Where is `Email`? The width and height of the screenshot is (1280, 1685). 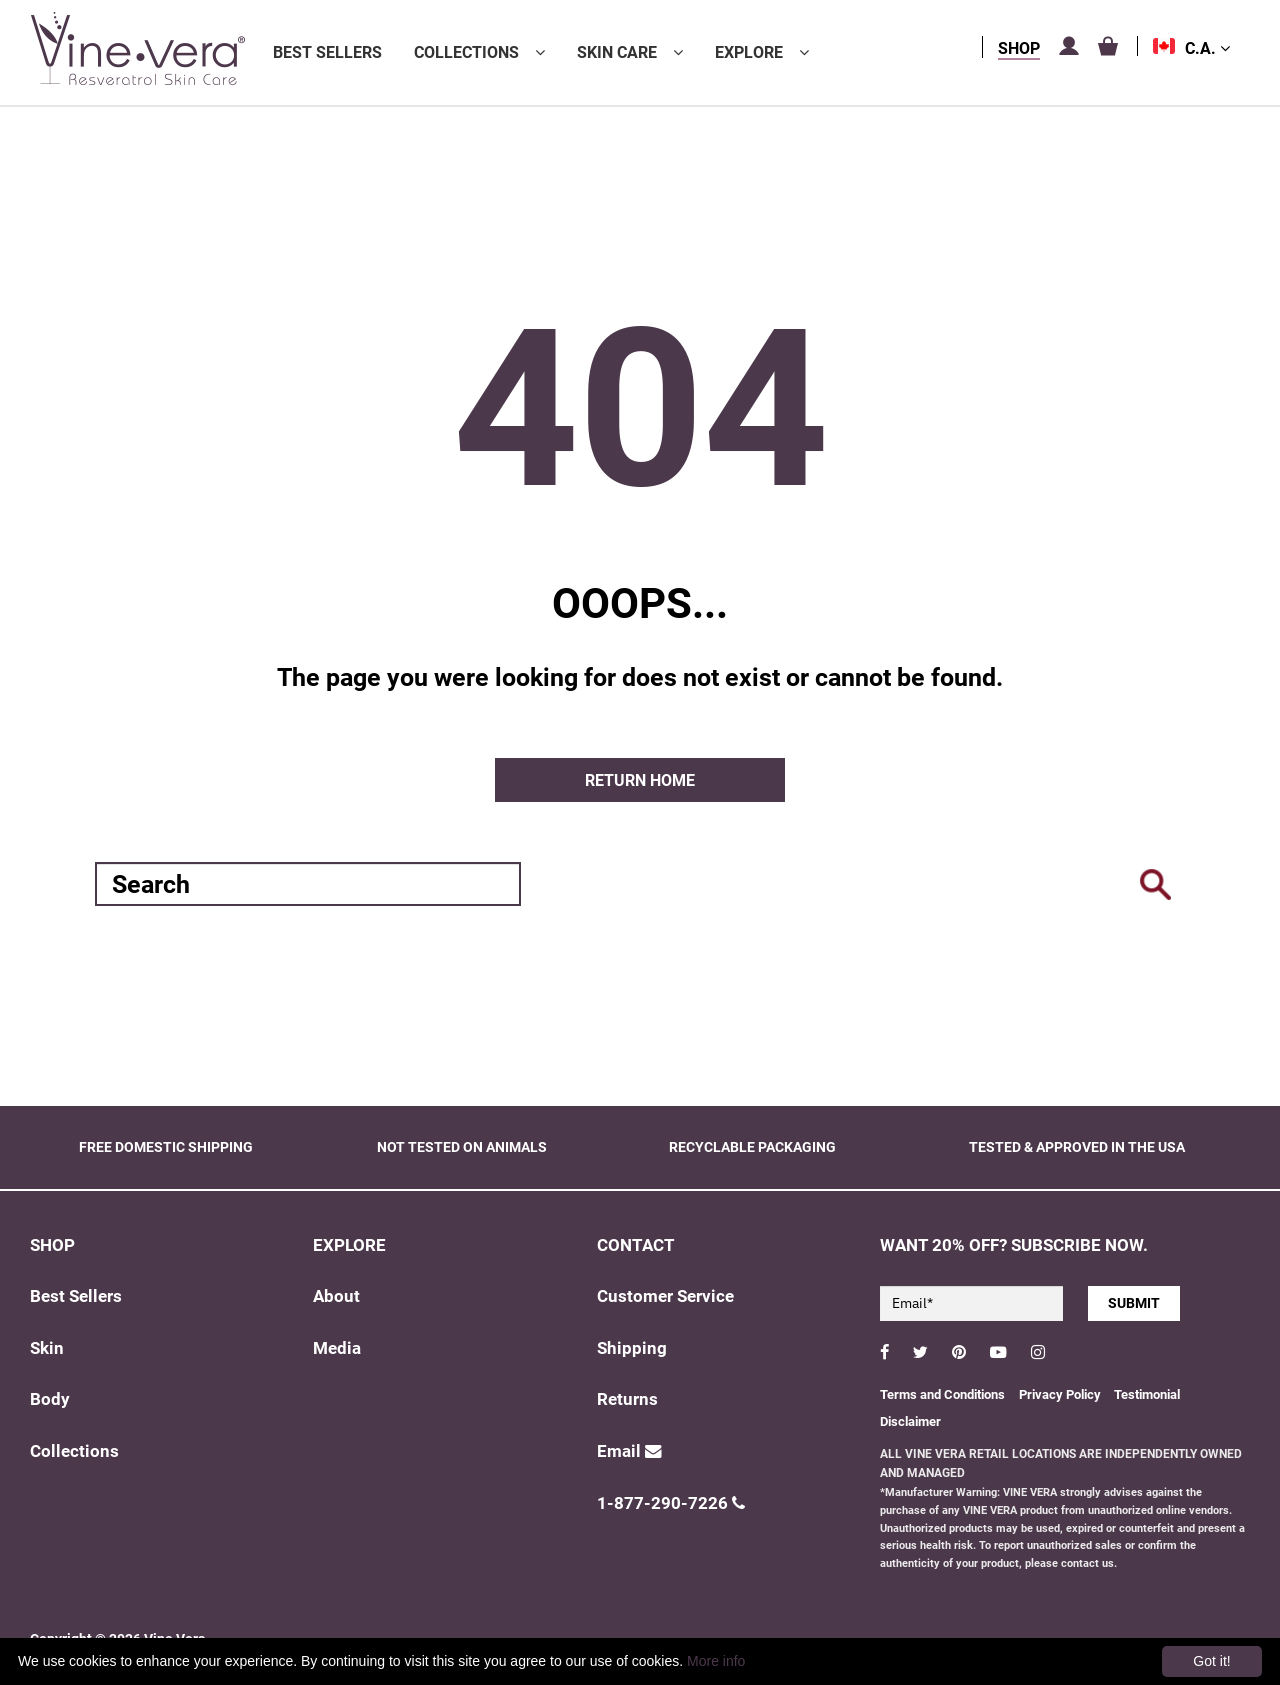
Email is located at coordinates (629, 1451).